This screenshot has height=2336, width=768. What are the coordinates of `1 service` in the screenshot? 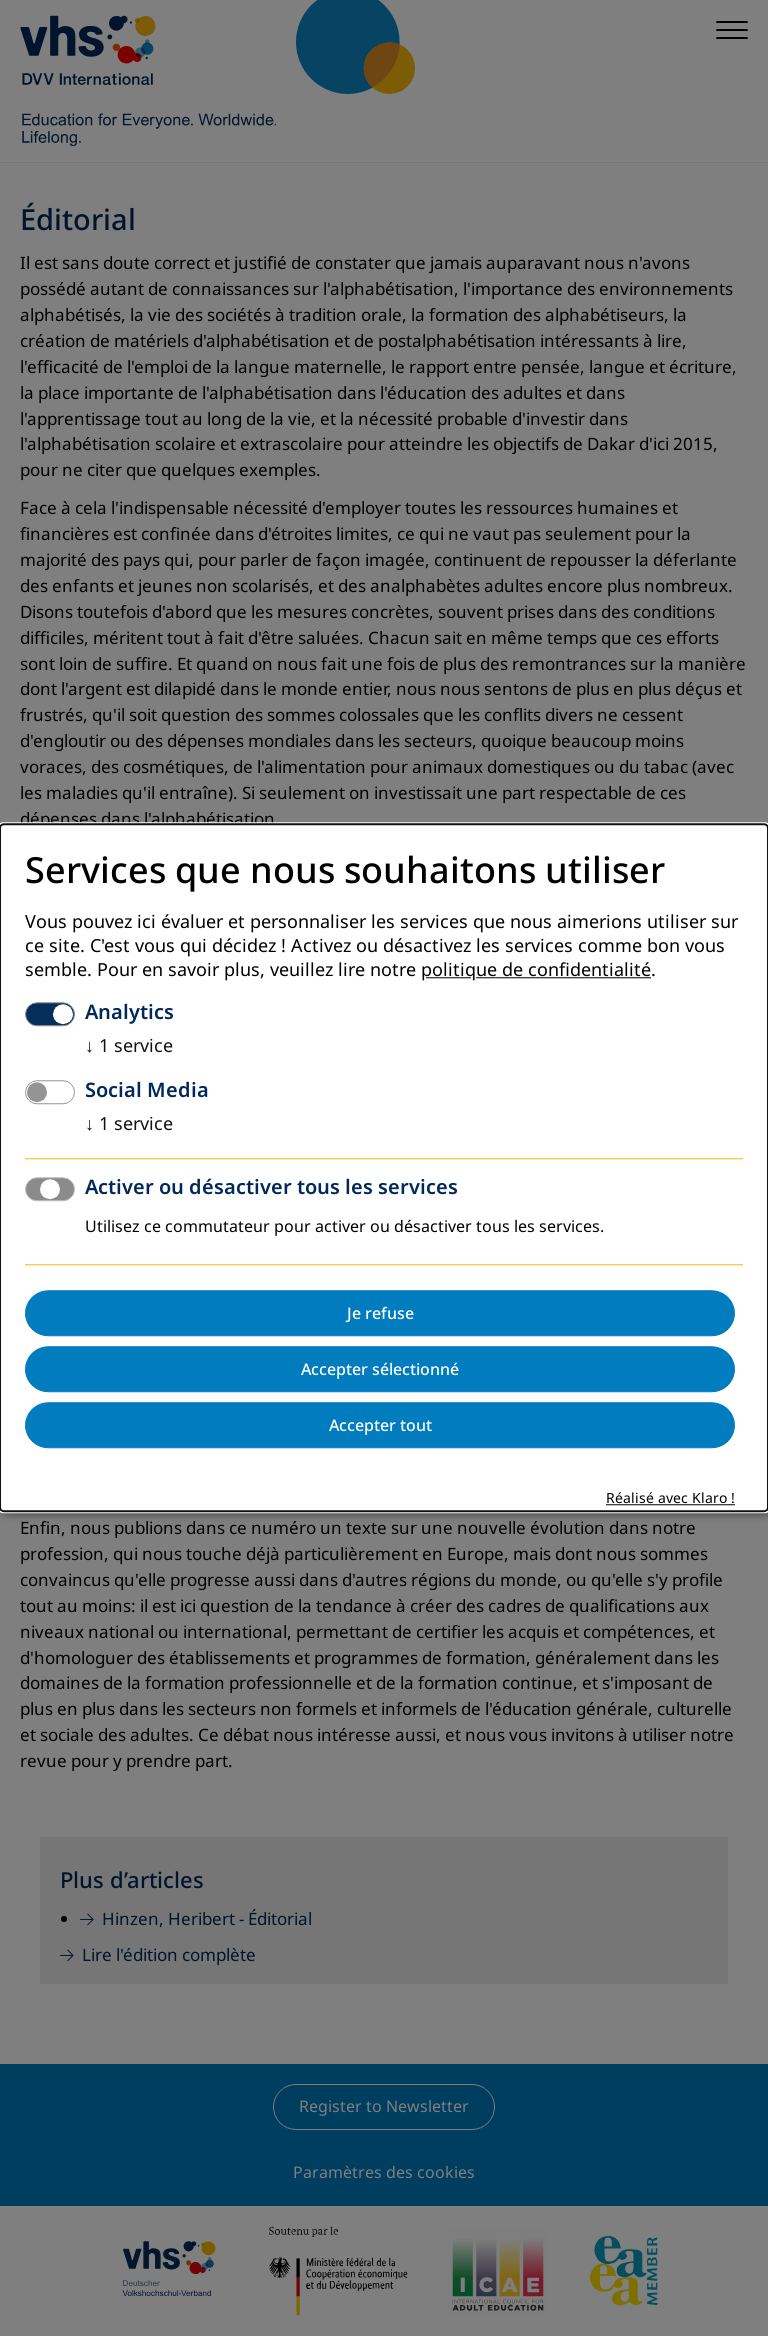 It's located at (129, 1047).